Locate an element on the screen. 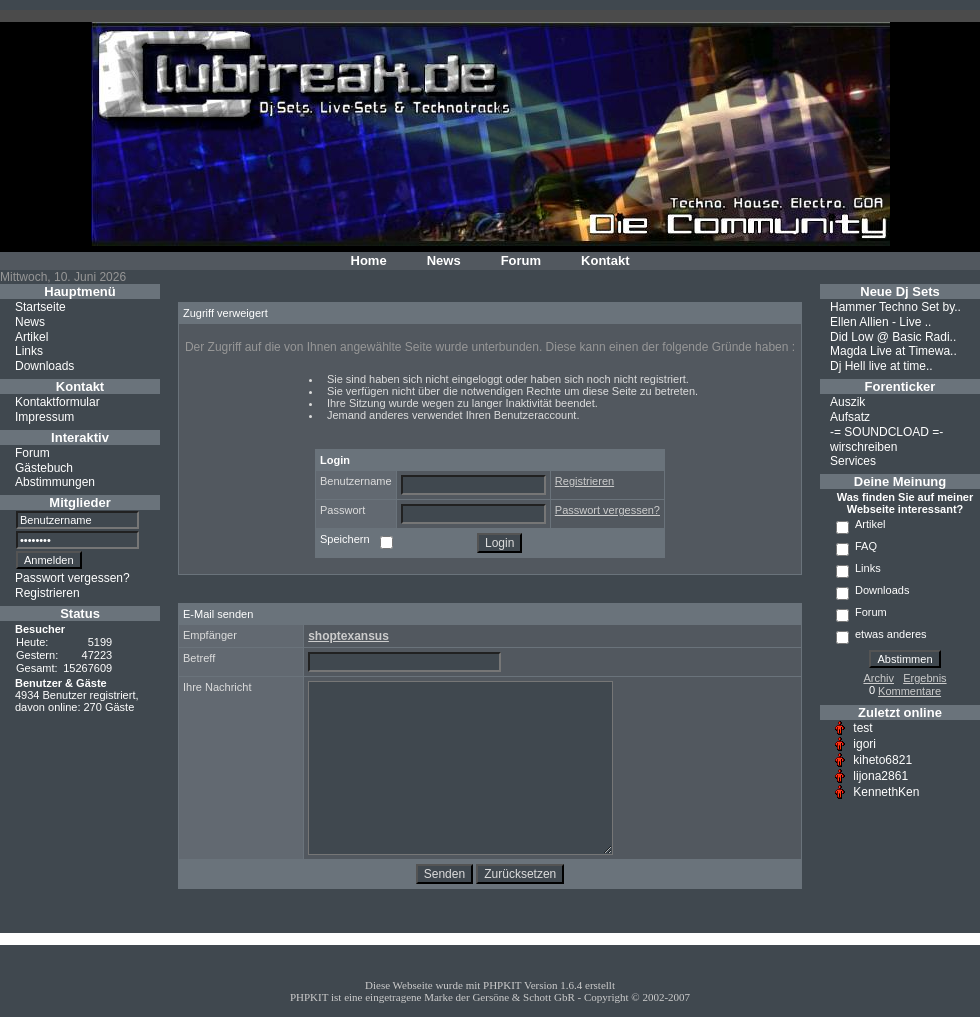 The image size is (980, 1017). Impressum is located at coordinates (44, 417).